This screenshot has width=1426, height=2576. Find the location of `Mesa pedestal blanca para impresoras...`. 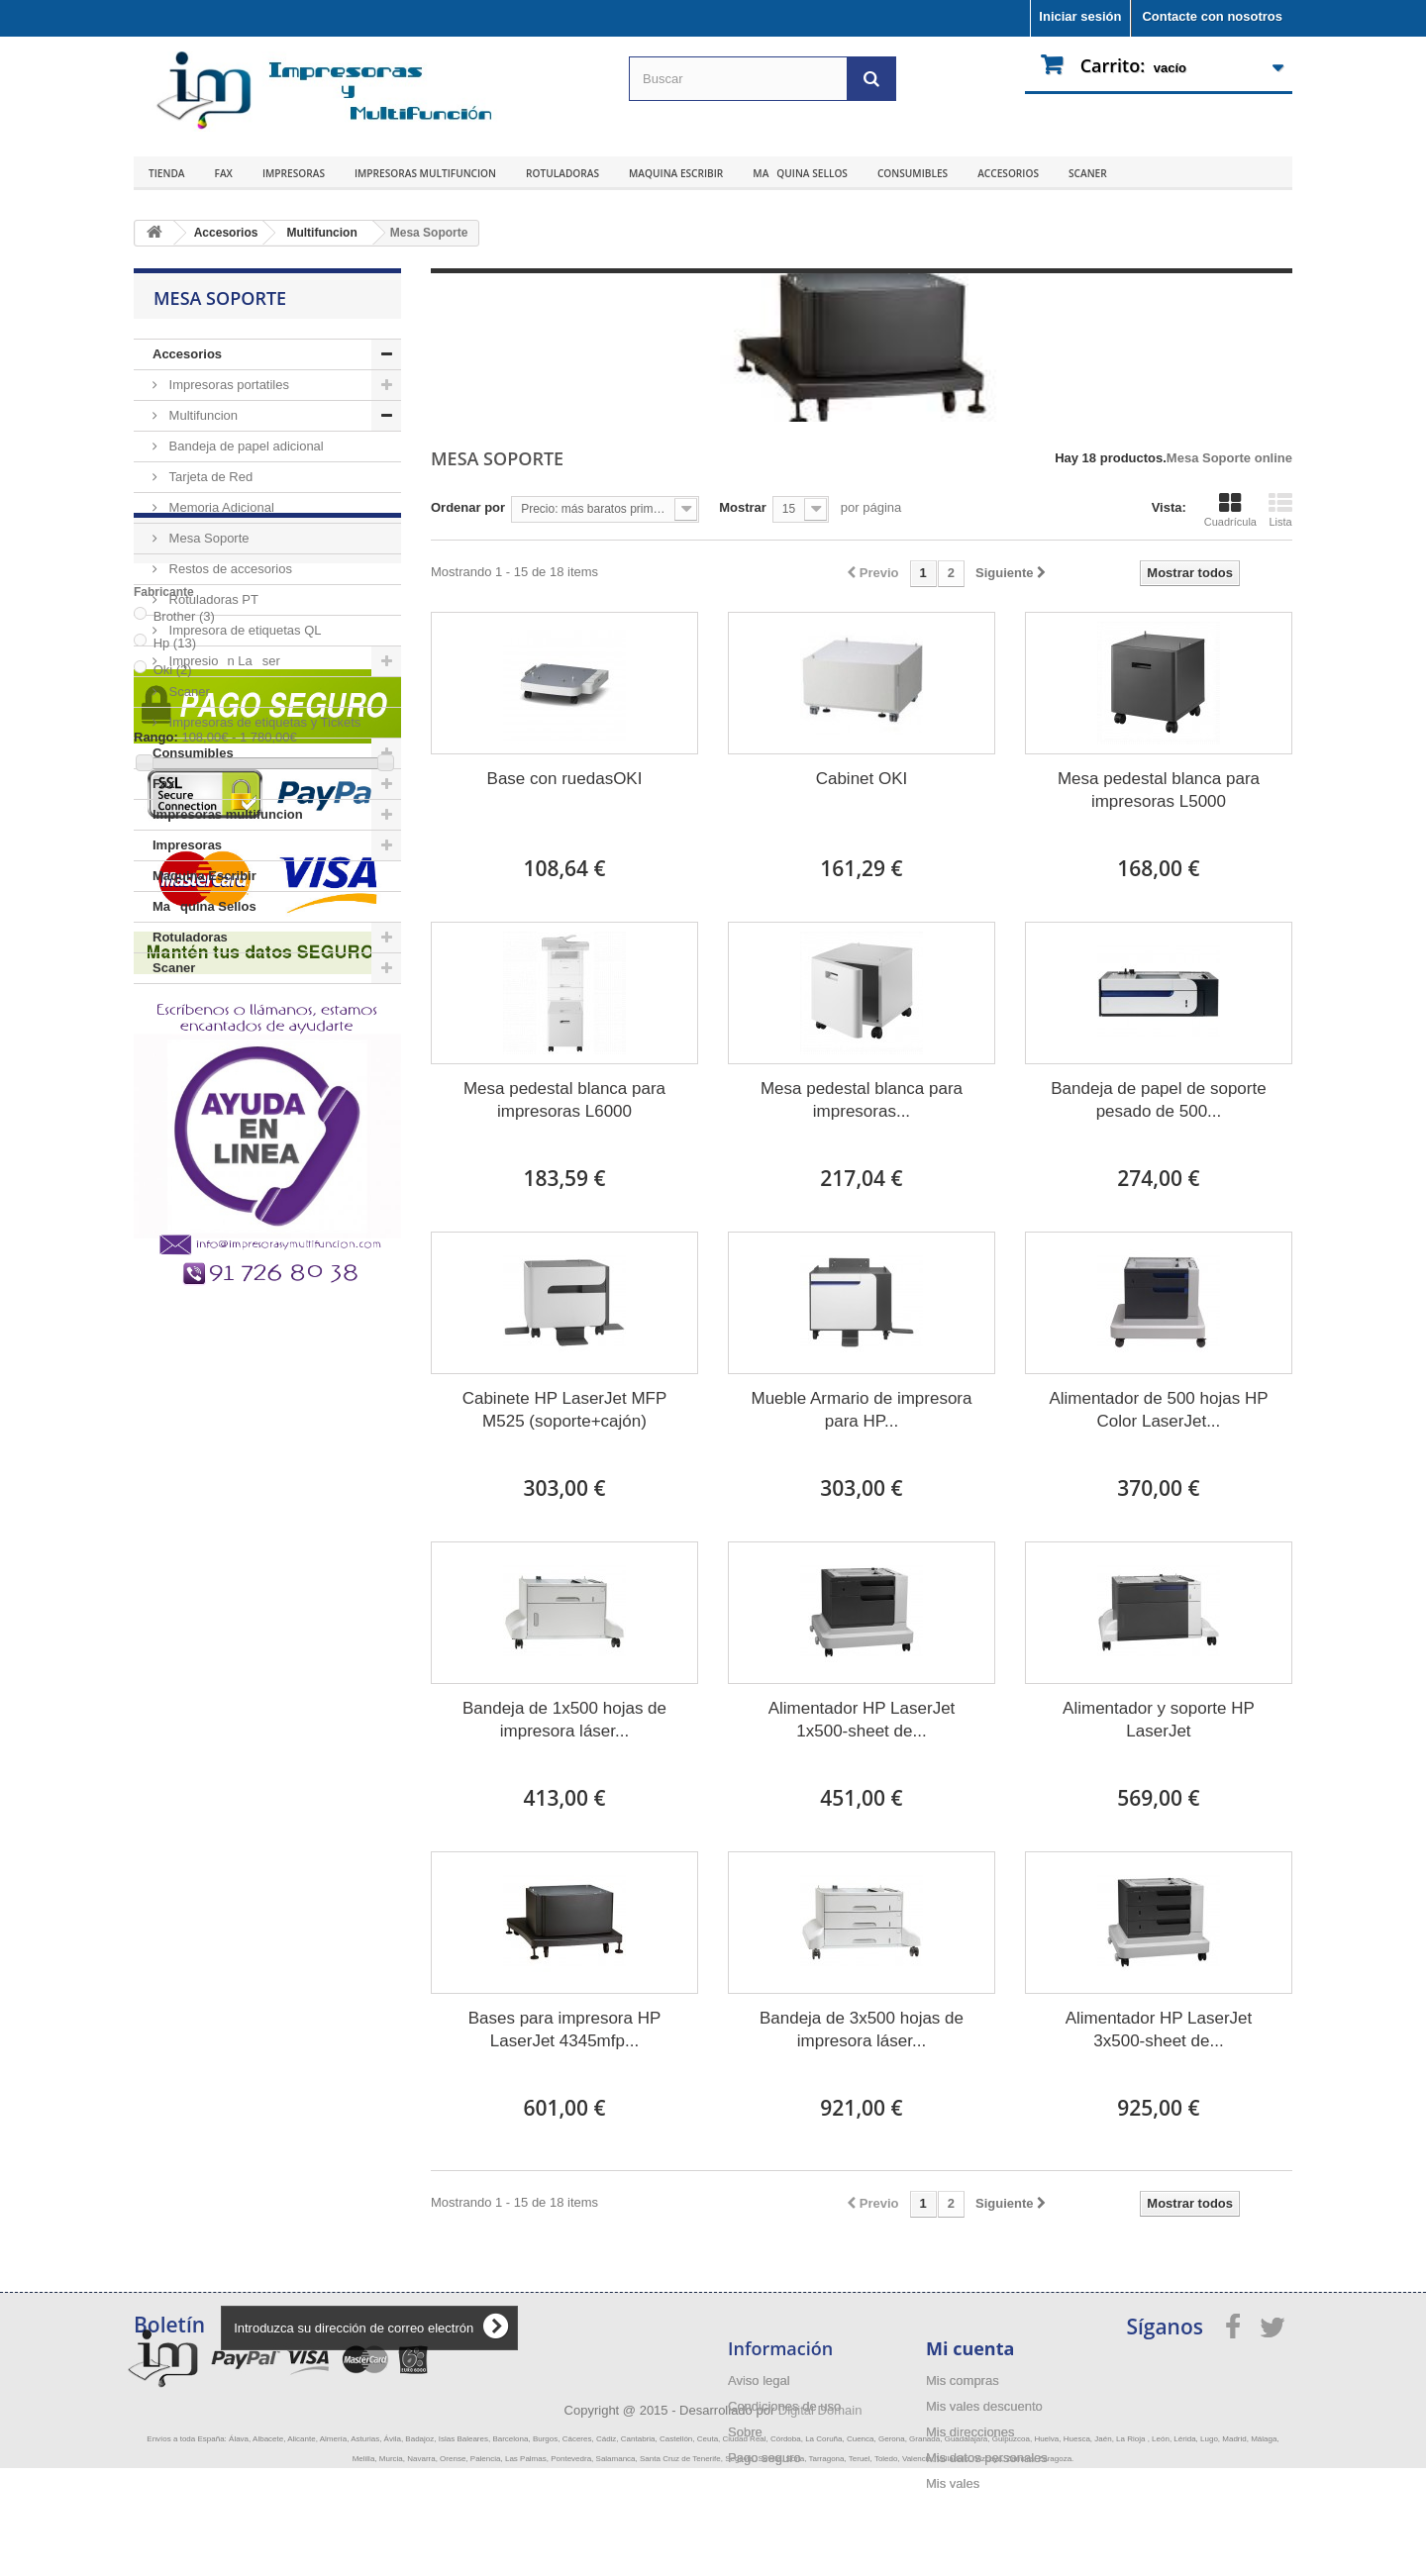

Mesa pedestal blanca para impresoras... is located at coordinates (862, 1100).